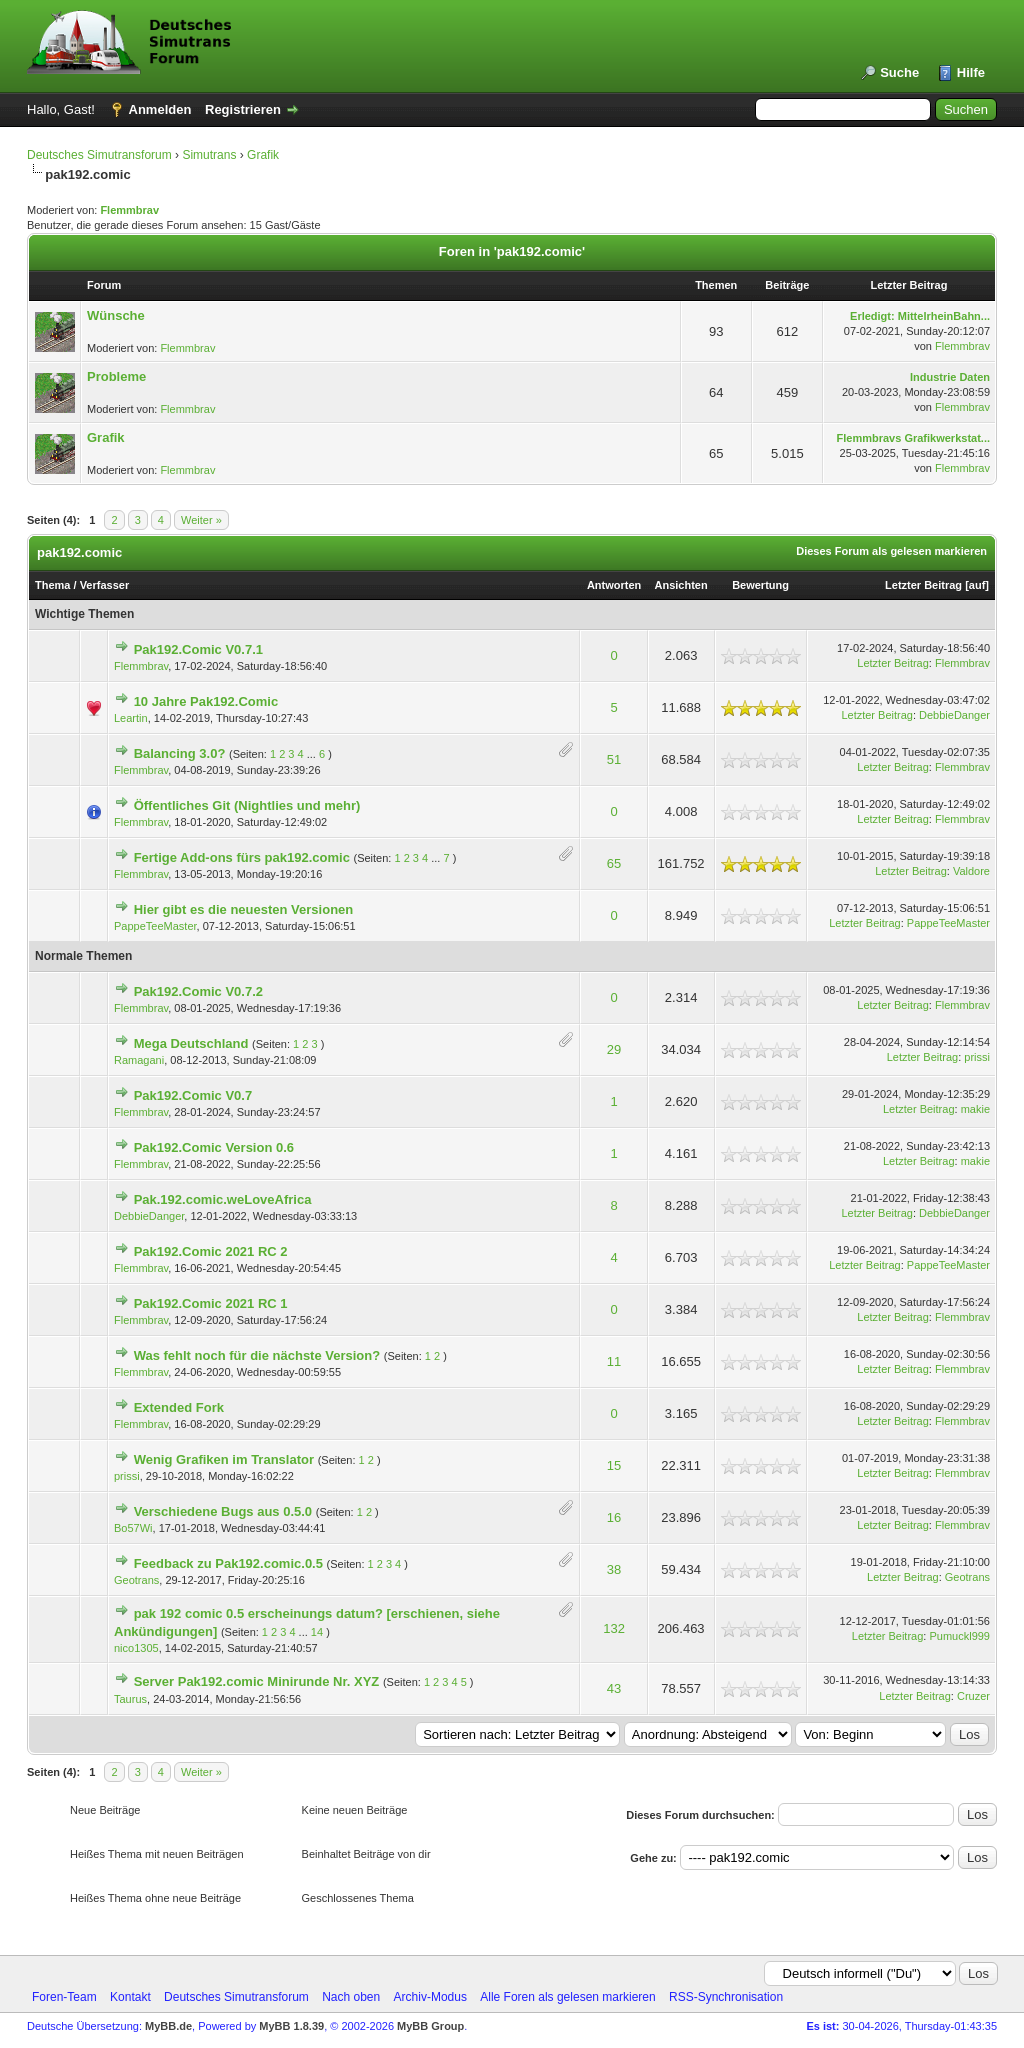  I want to click on Wenig Grafiken im Translator, so click(224, 1459).